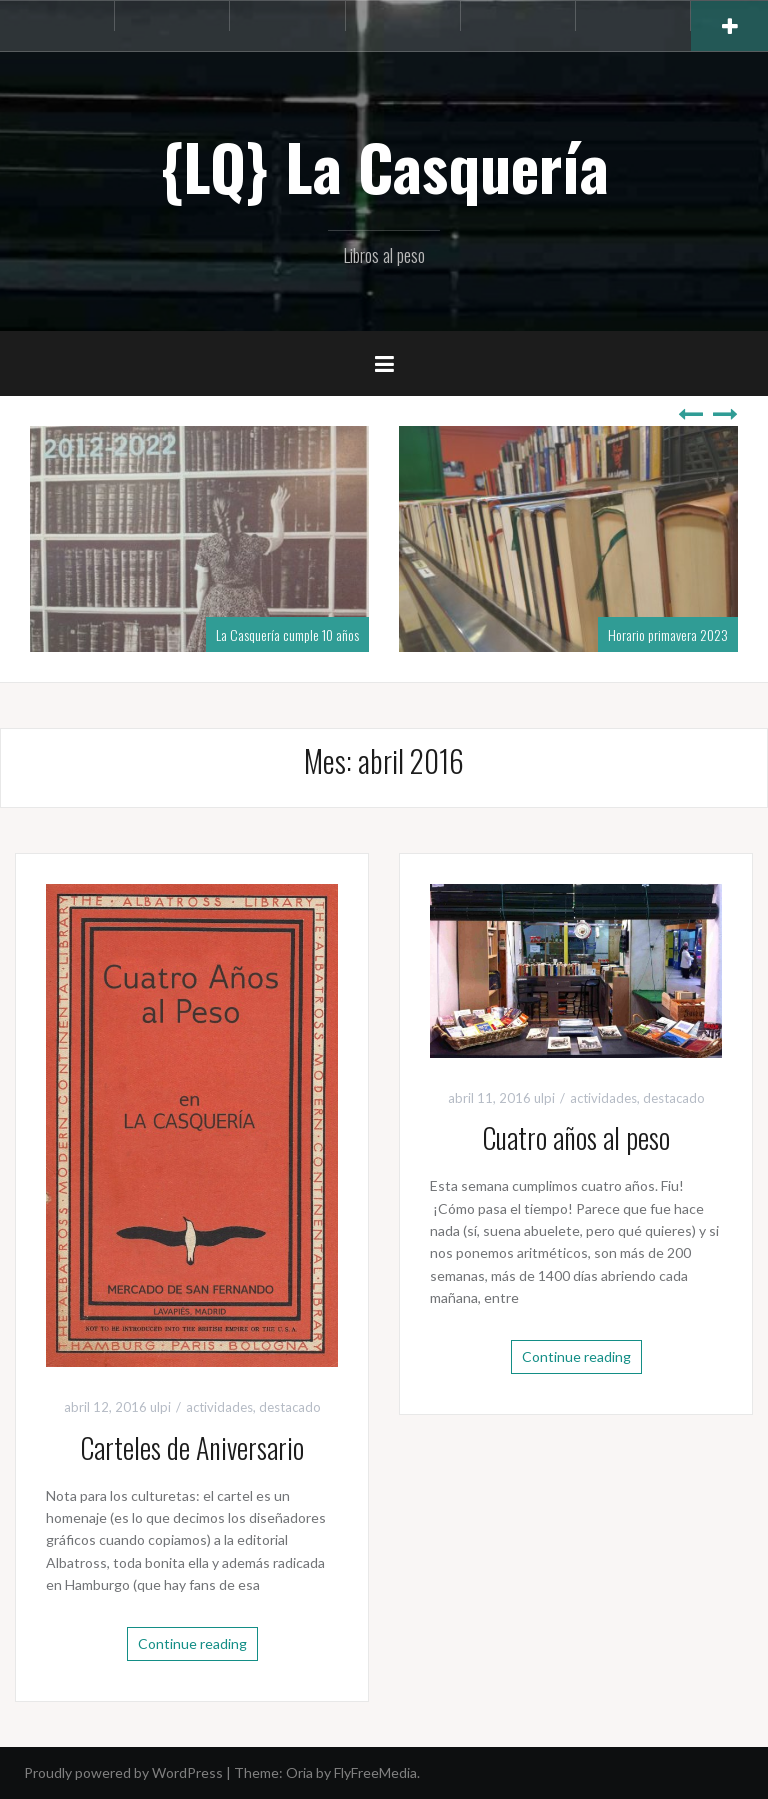  What do you see at coordinates (192, 1643) in the screenshot?
I see `Continue reading` at bounding box center [192, 1643].